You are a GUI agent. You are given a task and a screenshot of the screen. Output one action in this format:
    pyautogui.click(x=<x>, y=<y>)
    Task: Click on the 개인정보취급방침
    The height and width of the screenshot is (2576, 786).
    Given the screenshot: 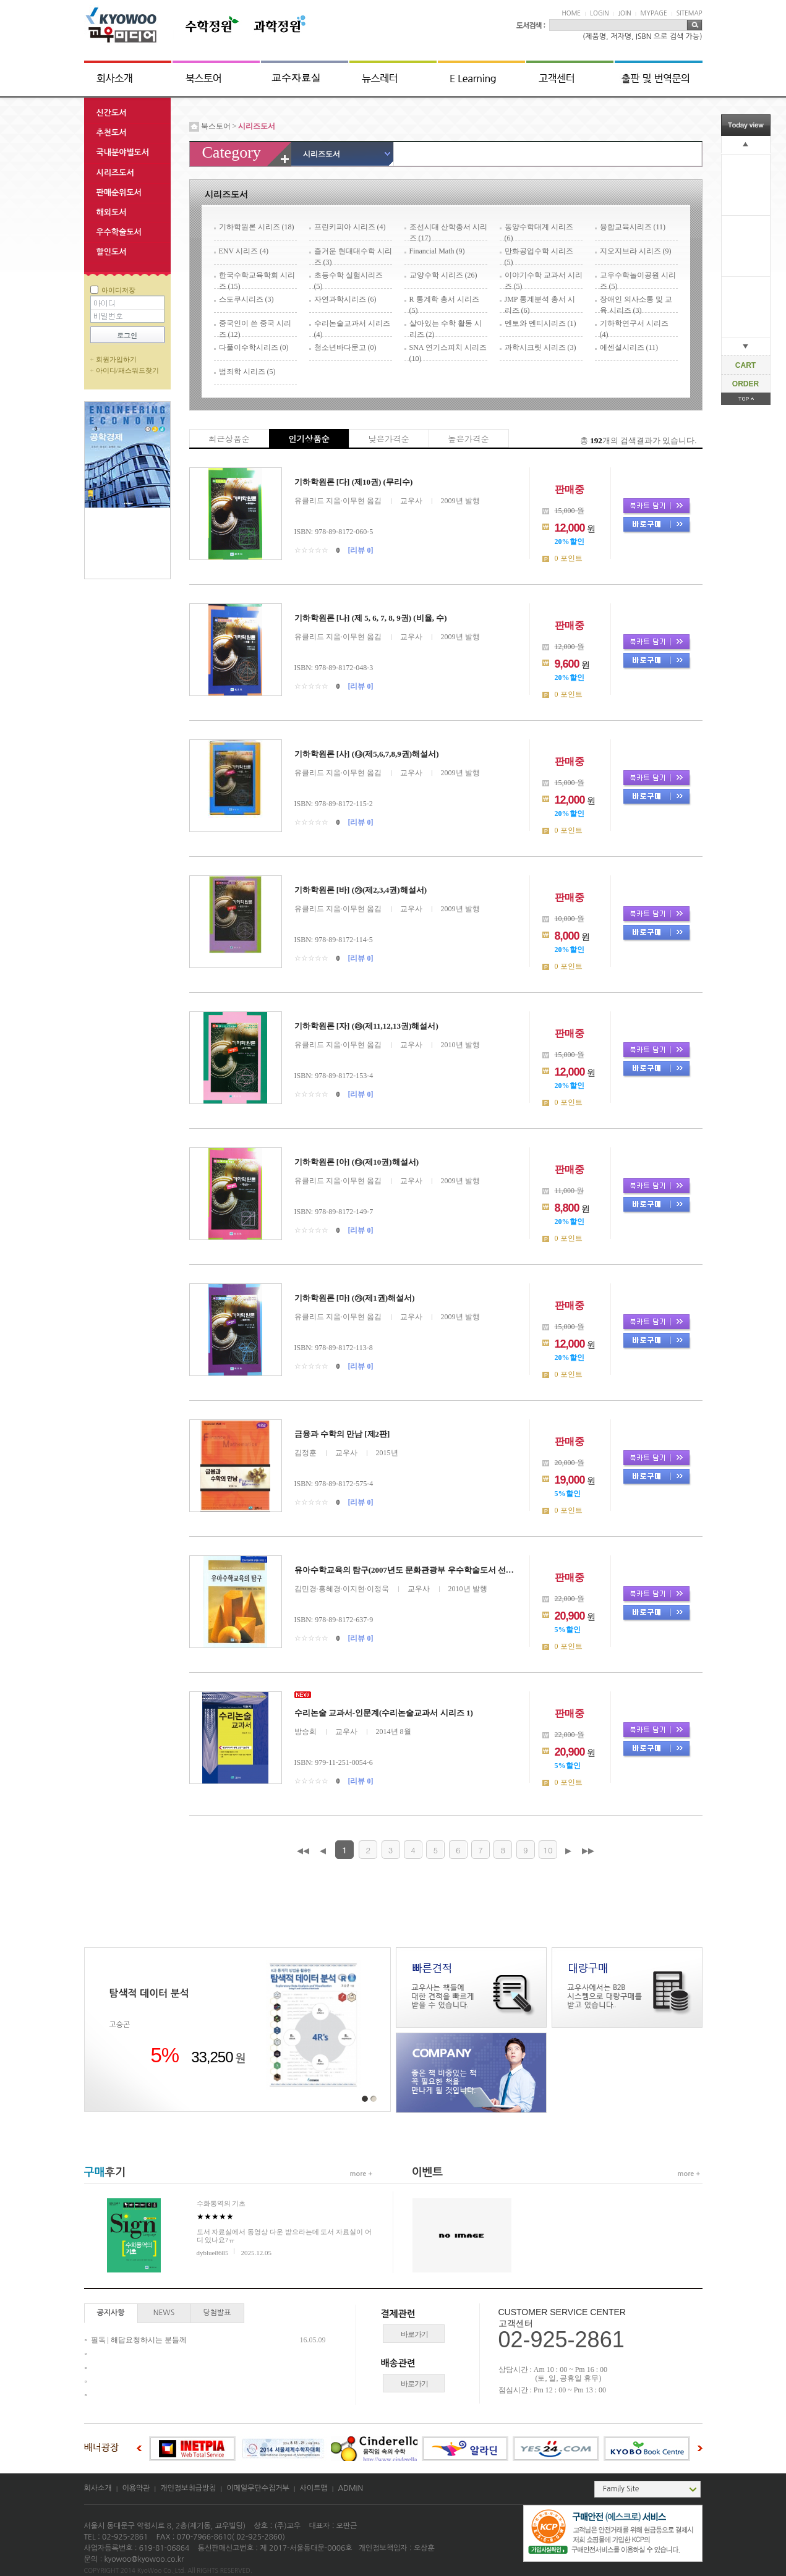 What is the action you would take?
    pyautogui.click(x=188, y=2488)
    